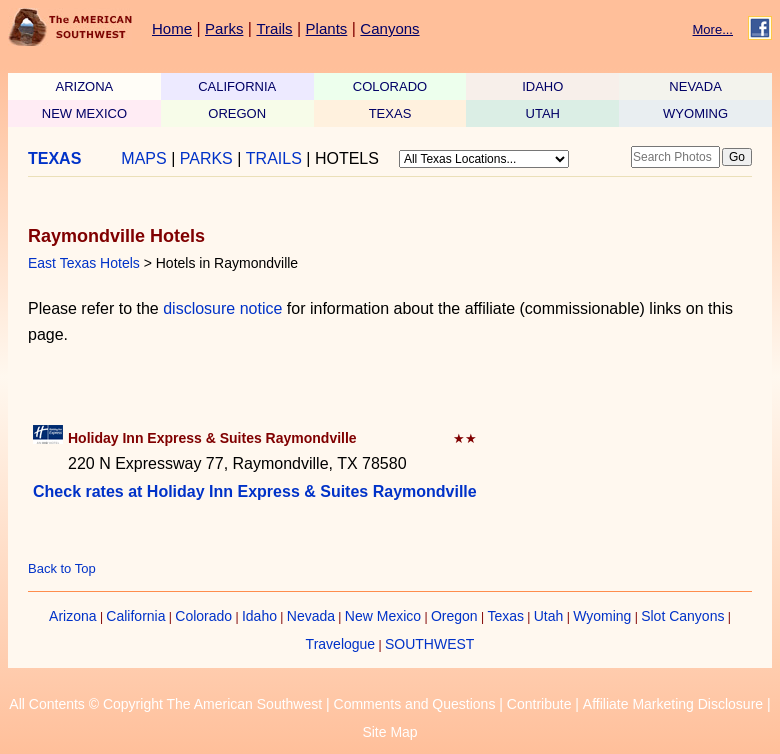 This screenshot has width=780, height=754. Describe the element at coordinates (549, 616) in the screenshot. I see `Utah` at that location.